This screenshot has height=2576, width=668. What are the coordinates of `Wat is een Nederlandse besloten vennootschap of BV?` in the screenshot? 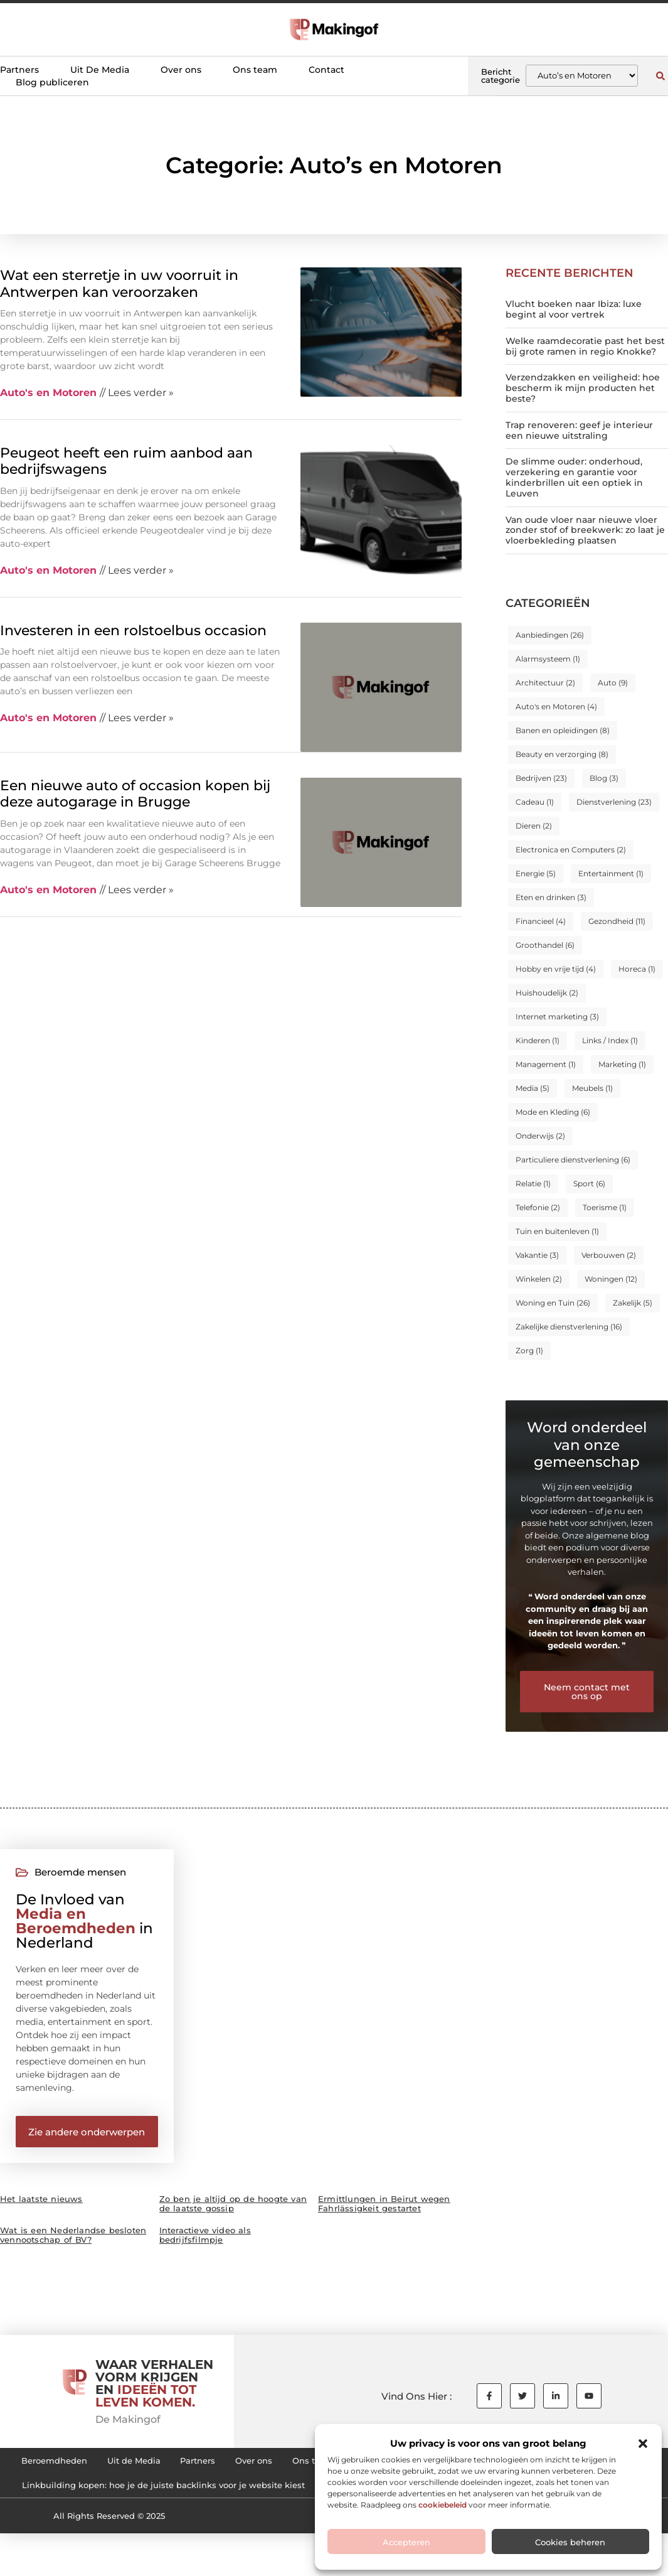 It's located at (73, 2241).